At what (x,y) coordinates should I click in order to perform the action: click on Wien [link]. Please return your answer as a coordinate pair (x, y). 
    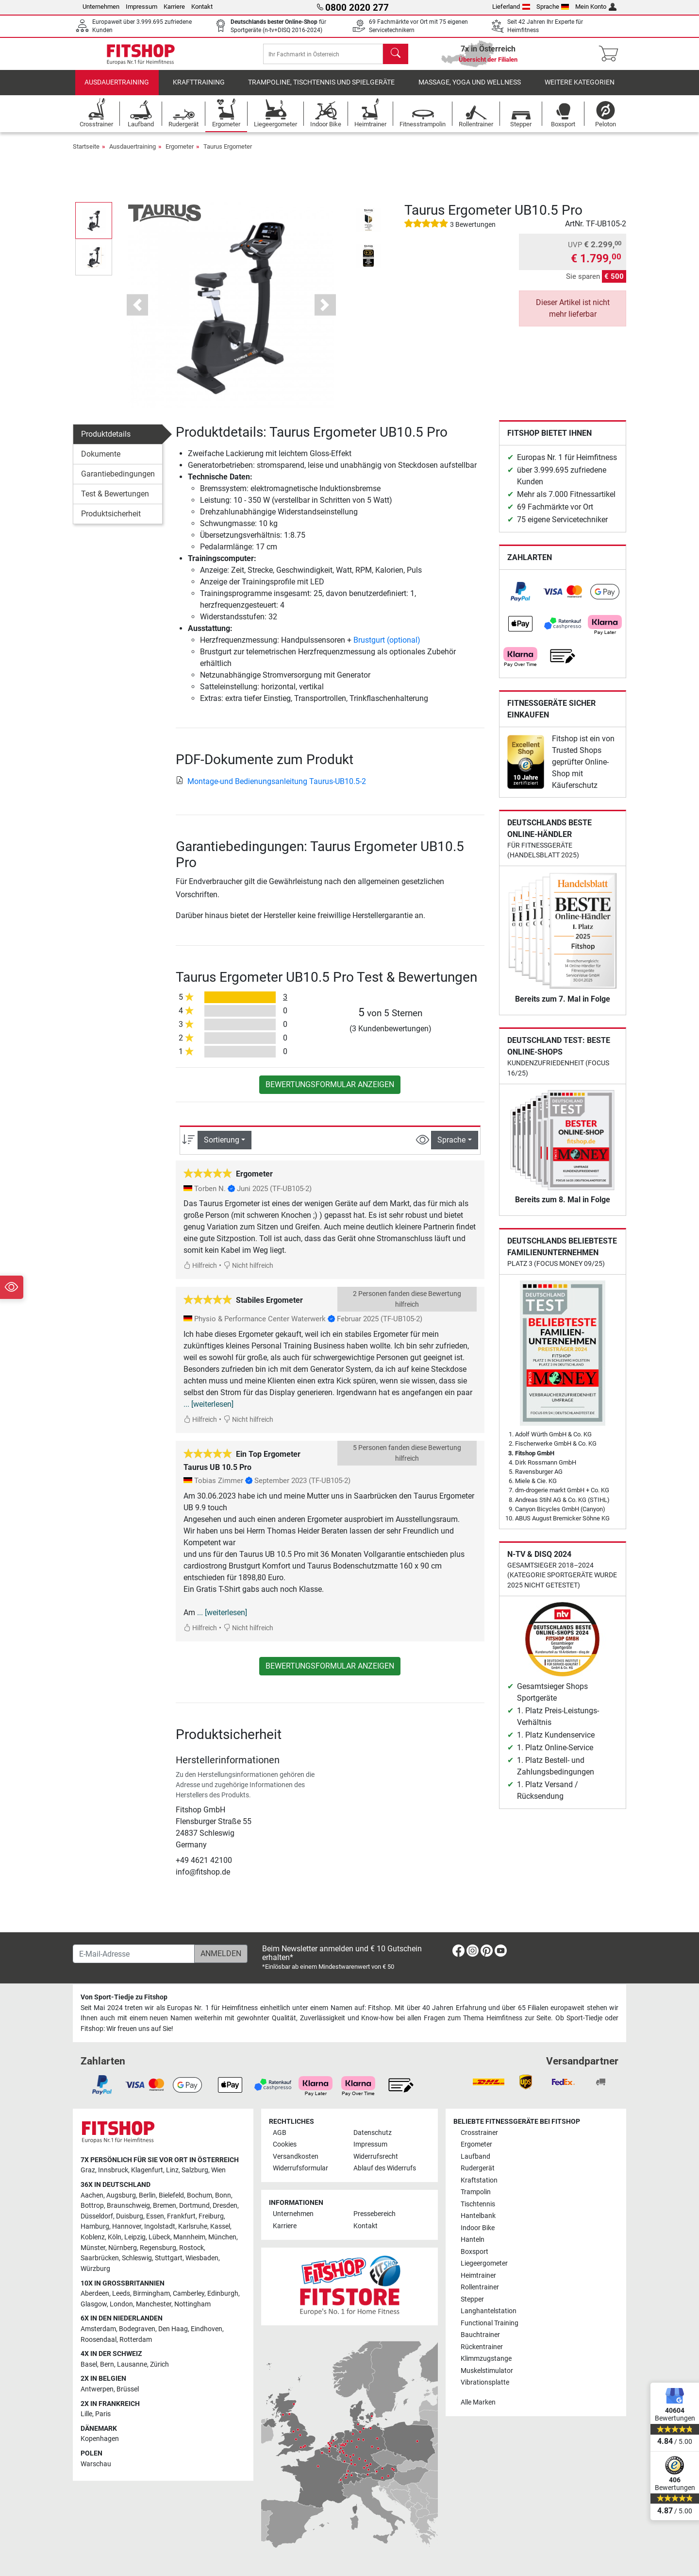
    Looking at the image, I should click on (218, 2170).